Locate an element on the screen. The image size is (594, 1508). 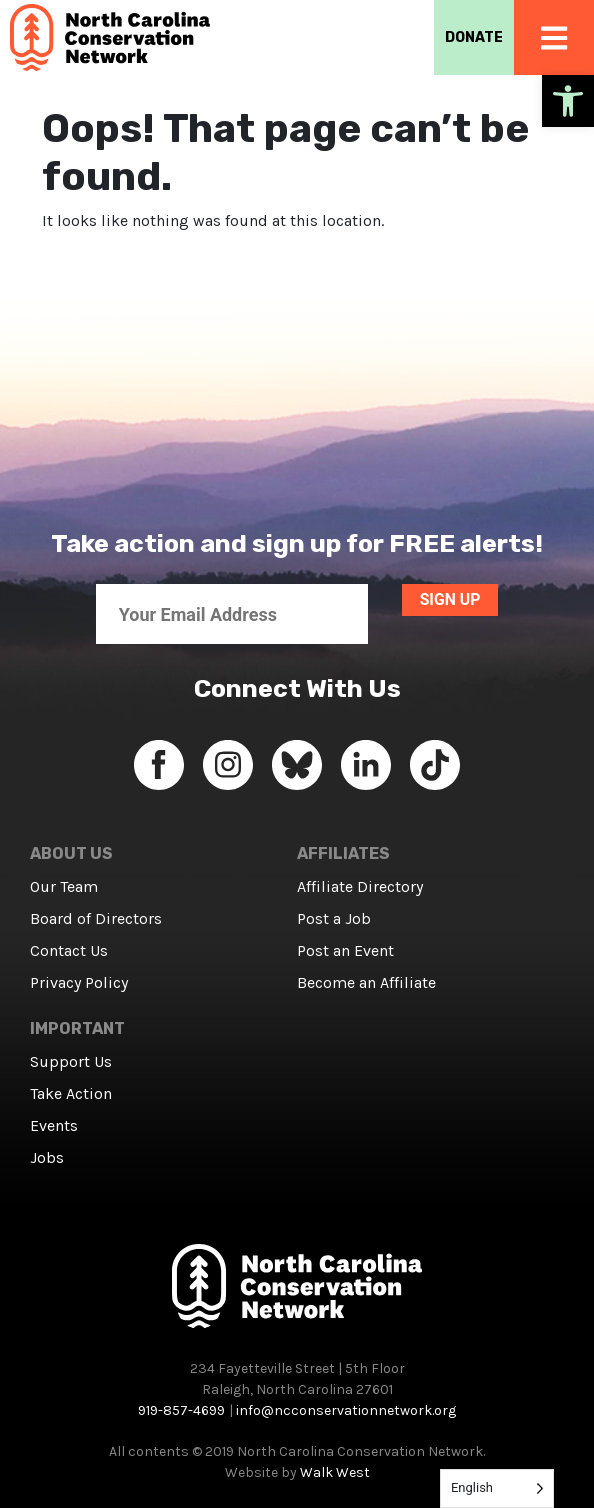
[link] is located at coordinates (568, 101).